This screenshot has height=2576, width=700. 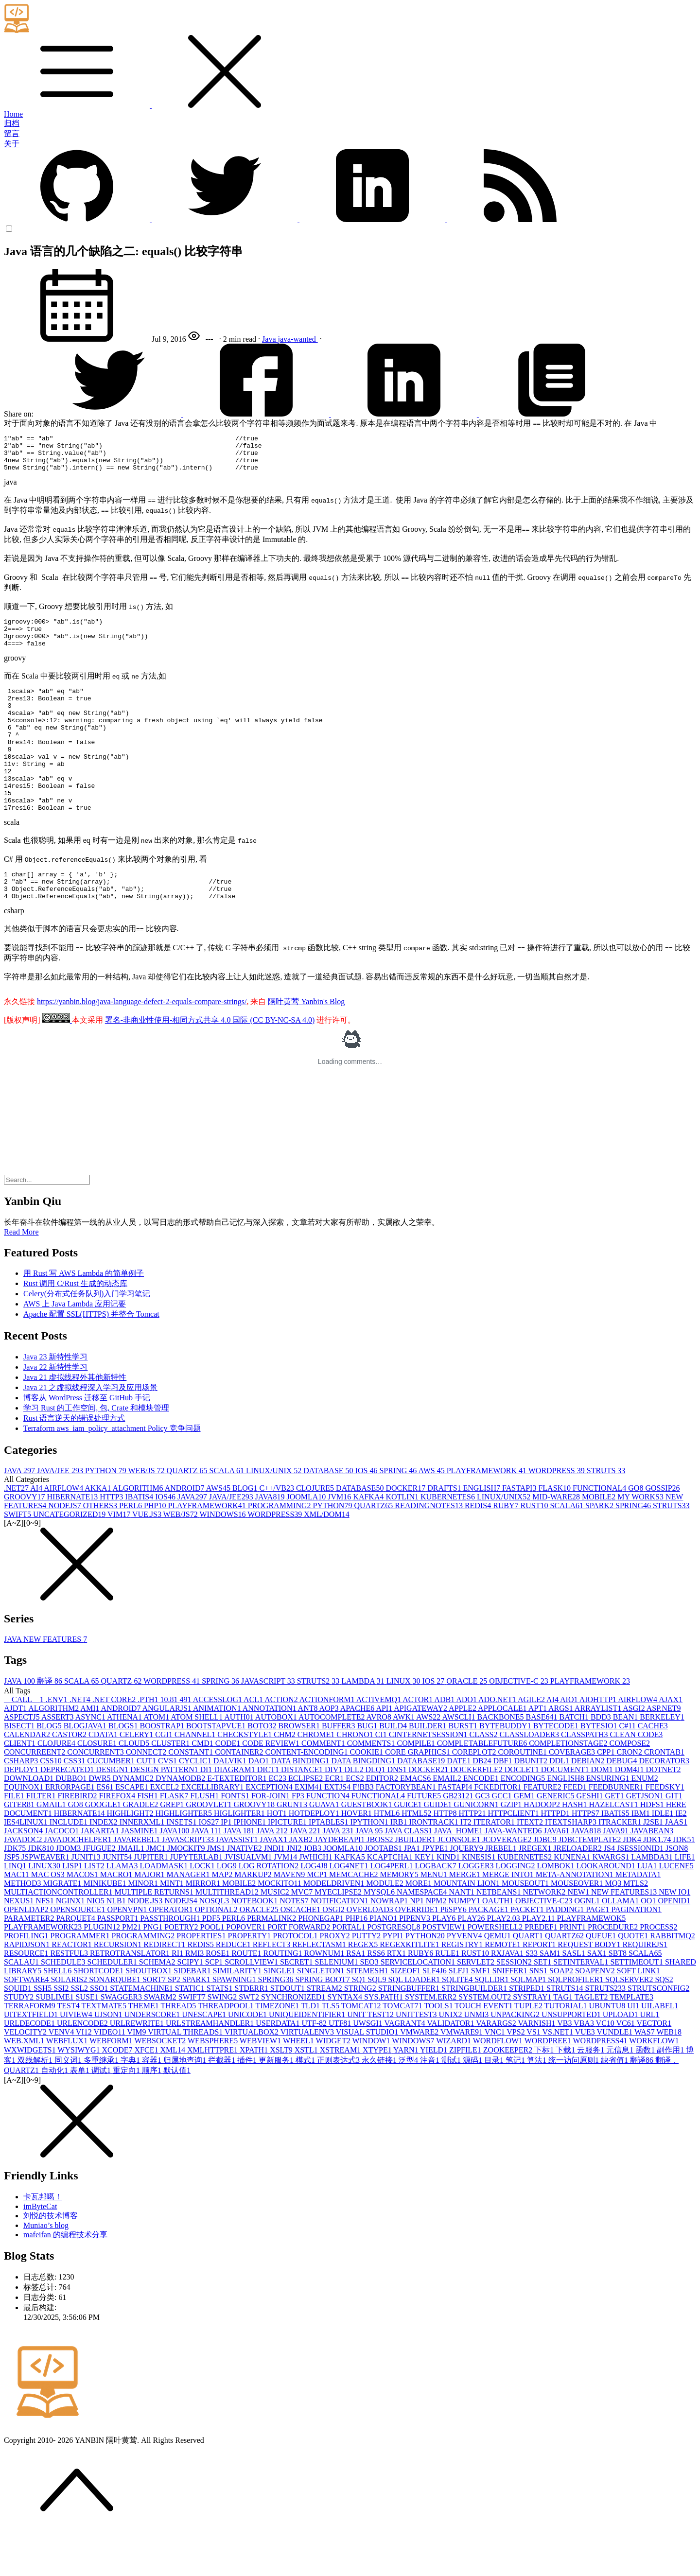 What do you see at coordinates (339, 2104) in the screenshot?
I see `正则表达式` at bounding box center [339, 2104].